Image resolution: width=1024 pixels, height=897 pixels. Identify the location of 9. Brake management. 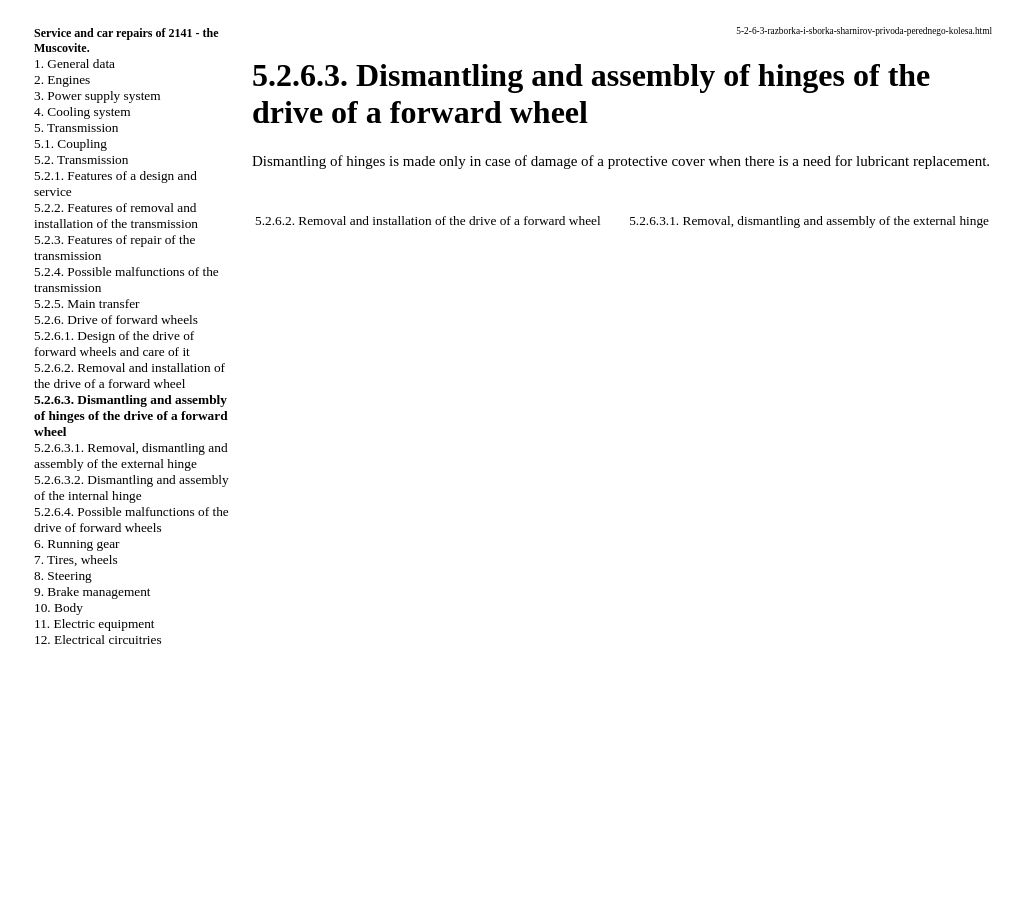
(92, 591).